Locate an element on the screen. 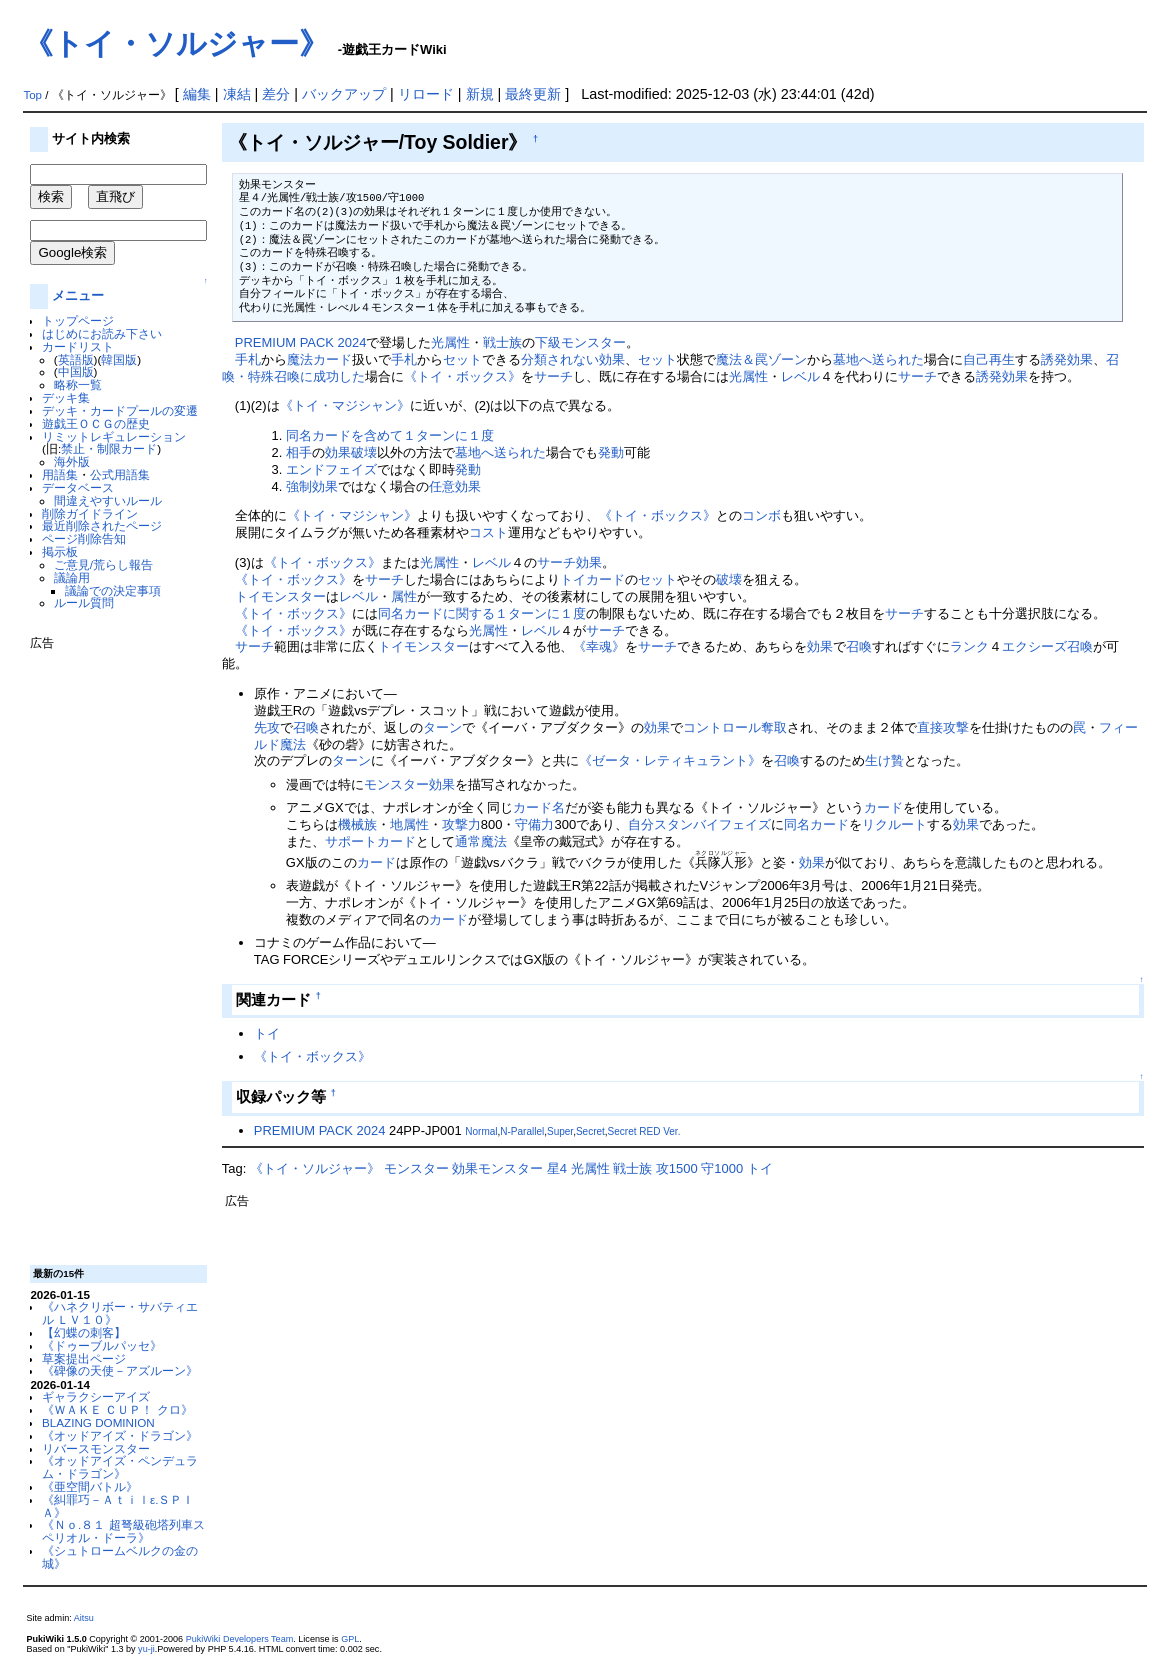 The width and height of the screenshot is (1170, 1665). BLAZING DOMINION is located at coordinates (98, 1422).